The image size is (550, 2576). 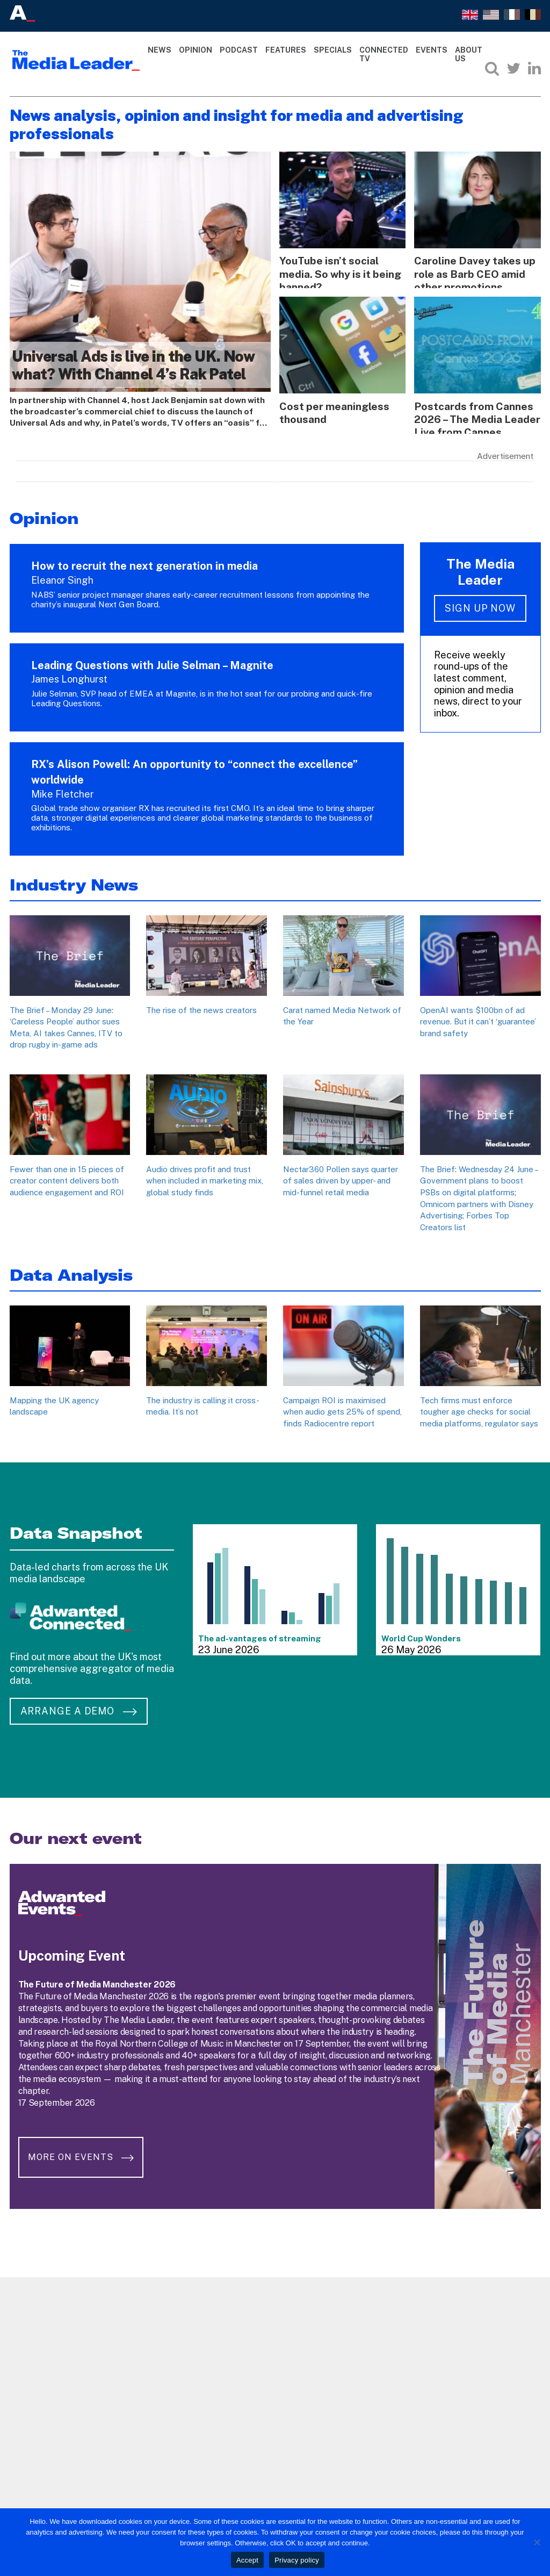 I want to click on The ad-vantages of streaming, so click(x=259, y=1634).